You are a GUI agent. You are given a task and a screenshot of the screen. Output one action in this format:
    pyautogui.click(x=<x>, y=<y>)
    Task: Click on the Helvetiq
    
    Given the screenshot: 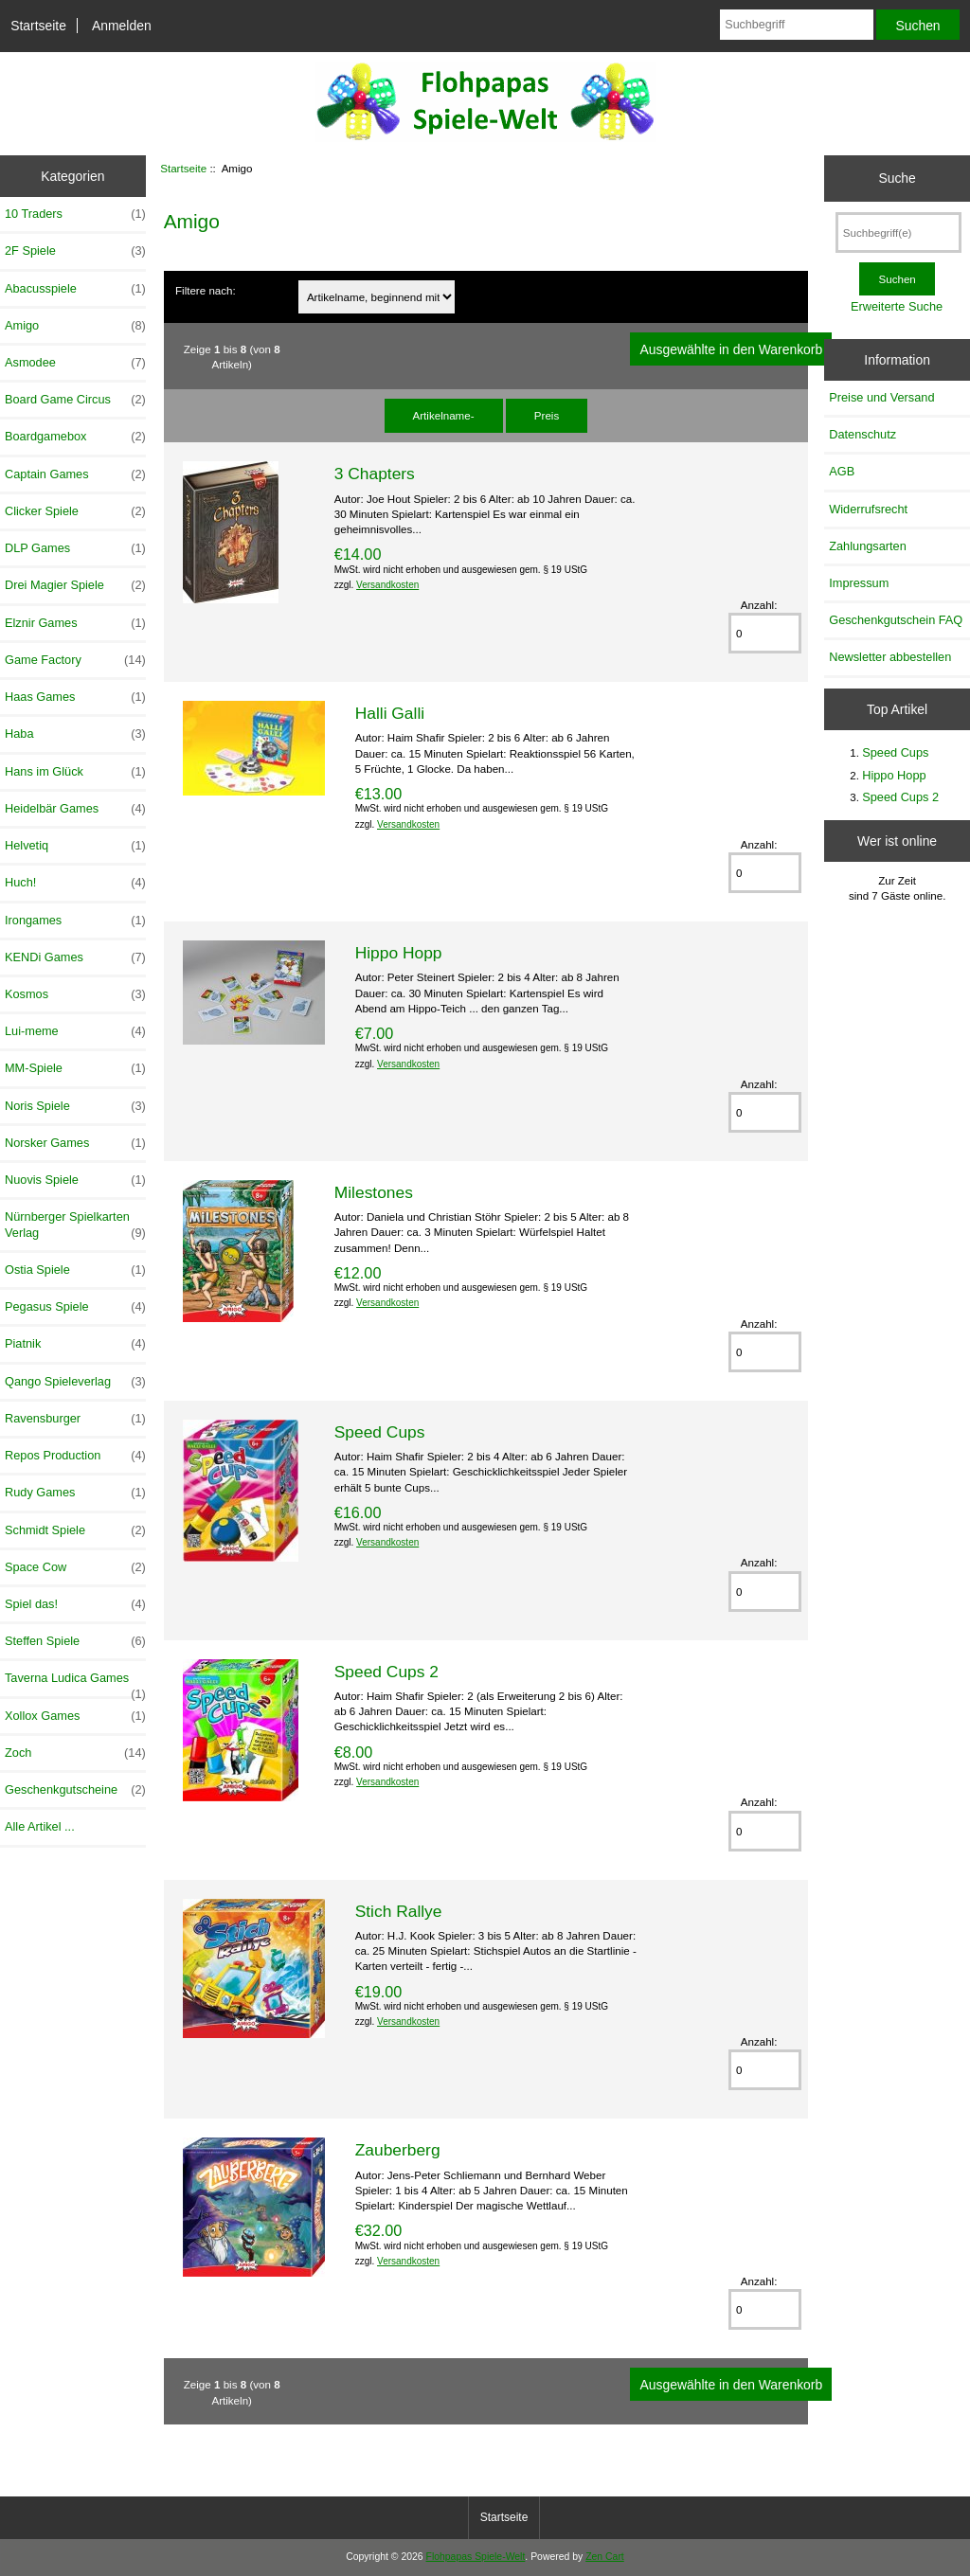 What is the action you would take?
    pyautogui.click(x=75, y=845)
    